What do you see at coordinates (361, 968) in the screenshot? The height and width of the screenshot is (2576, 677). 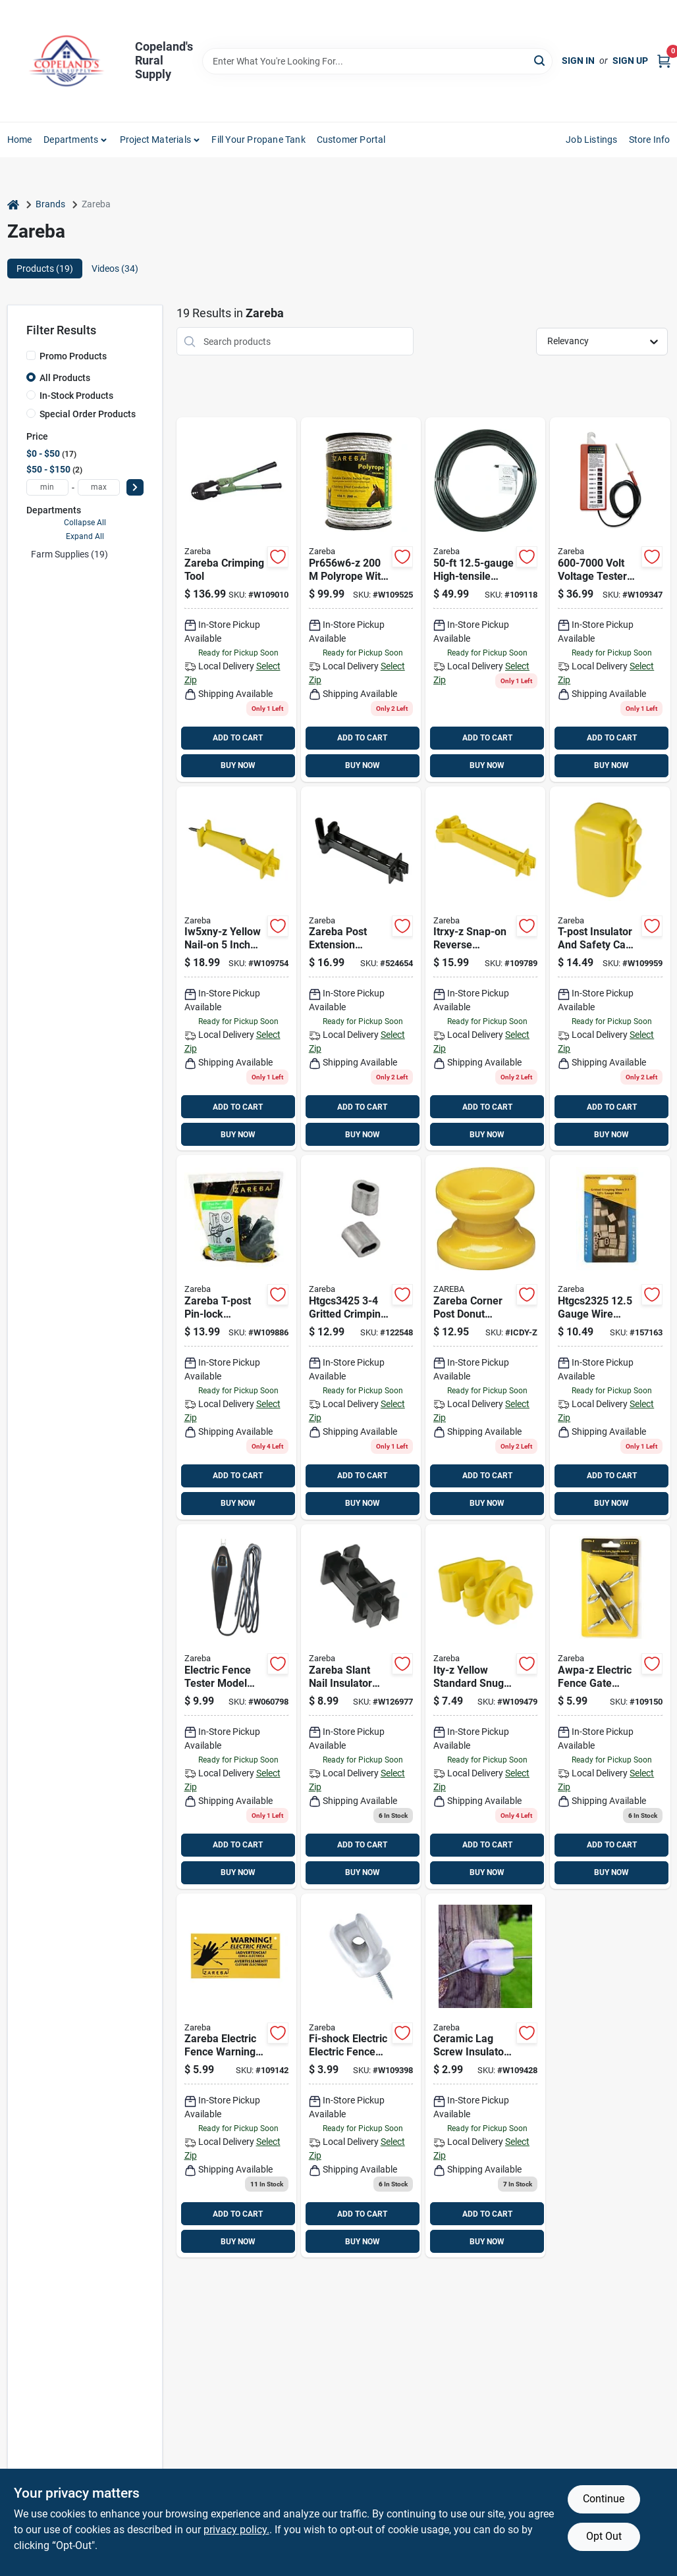 I see `[Go to zareba-post-extension-insulators-black-084644501024 product page]` at bounding box center [361, 968].